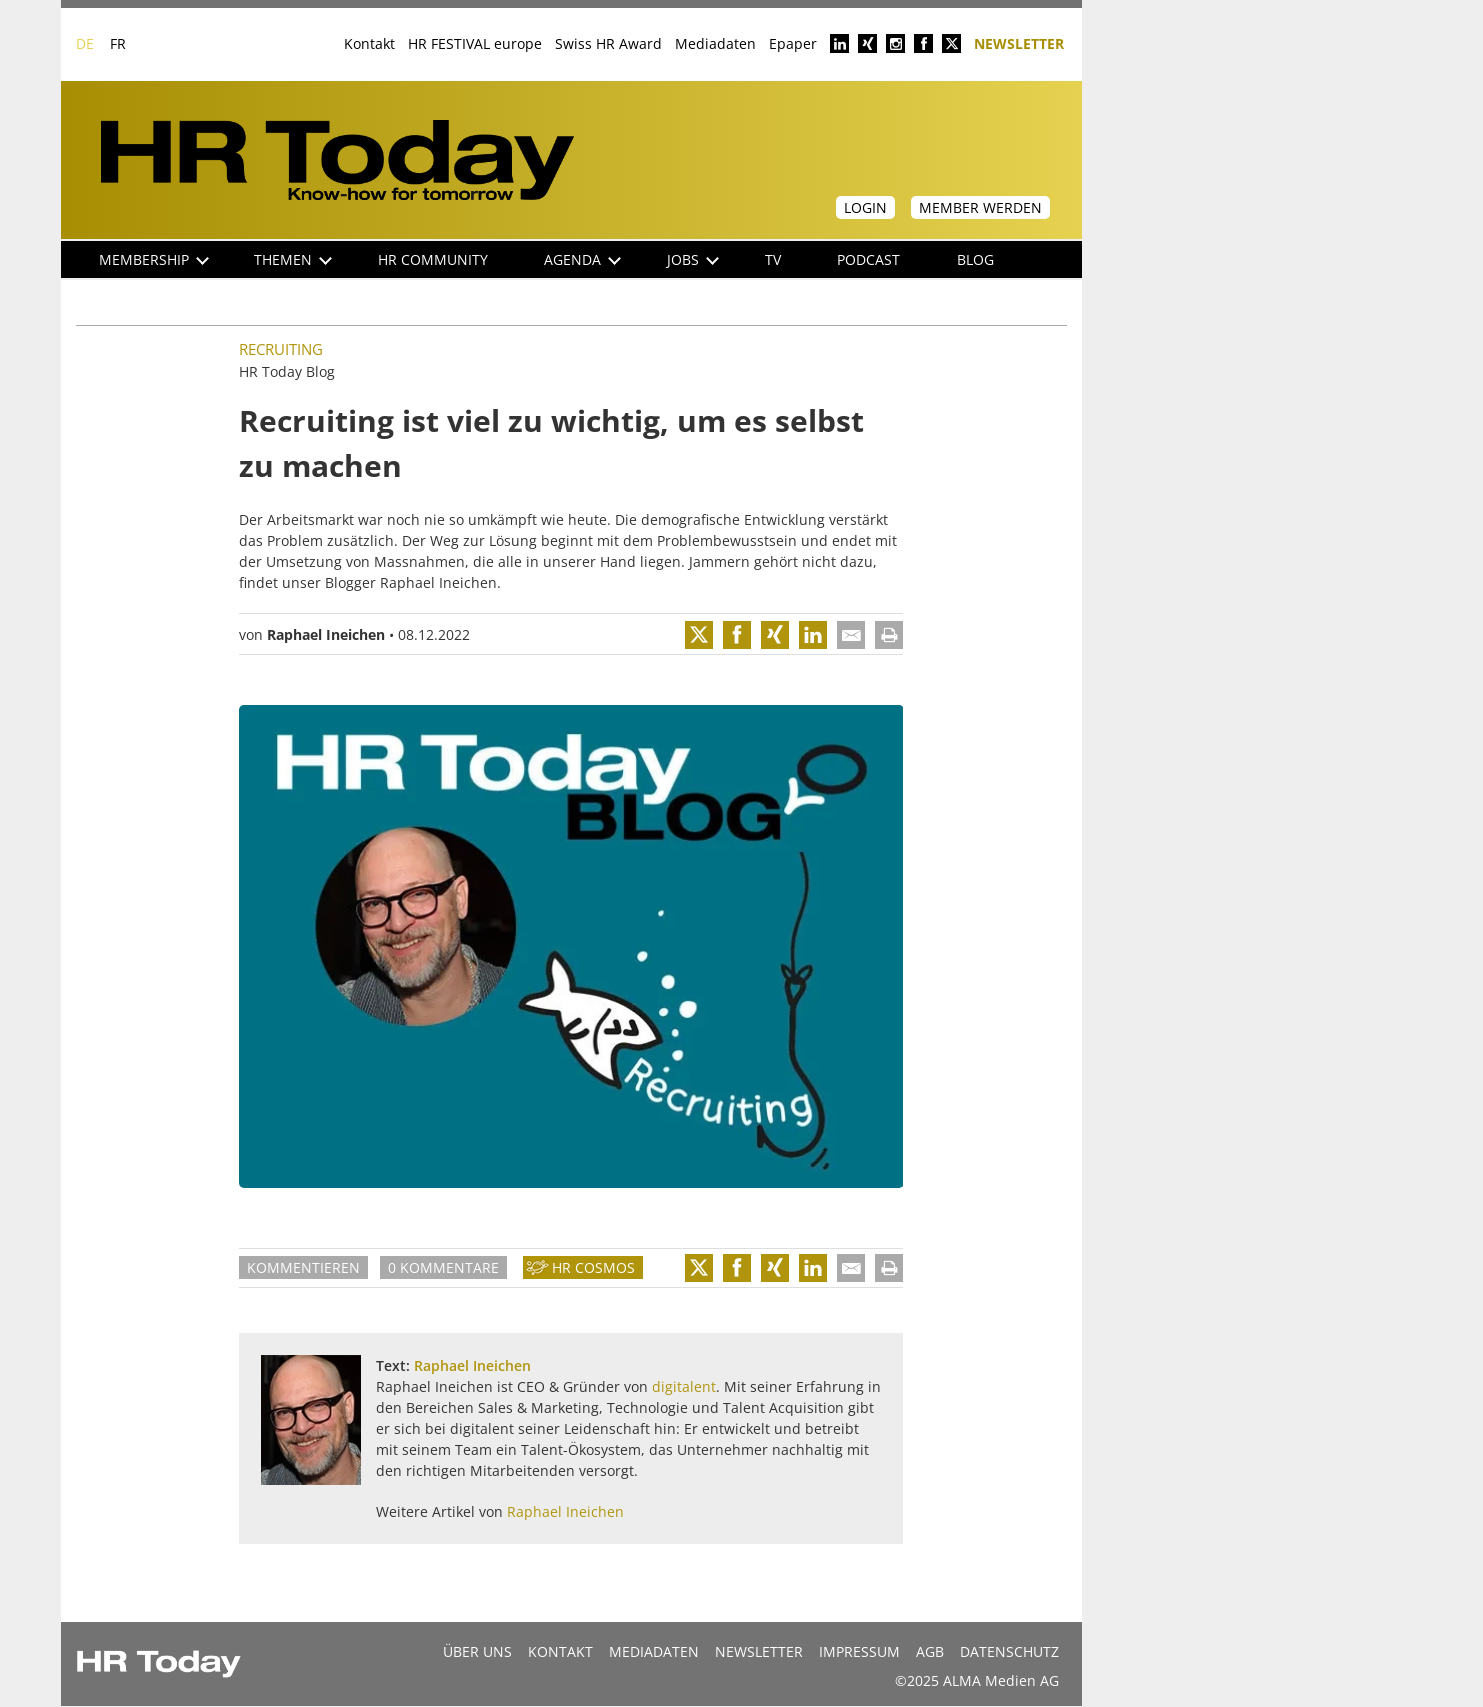 The width and height of the screenshot is (1483, 1707). What do you see at coordinates (793, 43) in the screenshot?
I see `Epaper` at bounding box center [793, 43].